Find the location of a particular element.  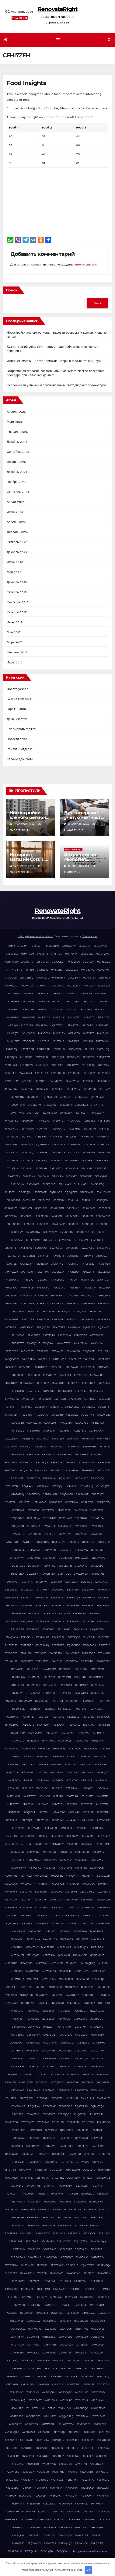

KF7XALZE is located at coordinates (81, 1859).